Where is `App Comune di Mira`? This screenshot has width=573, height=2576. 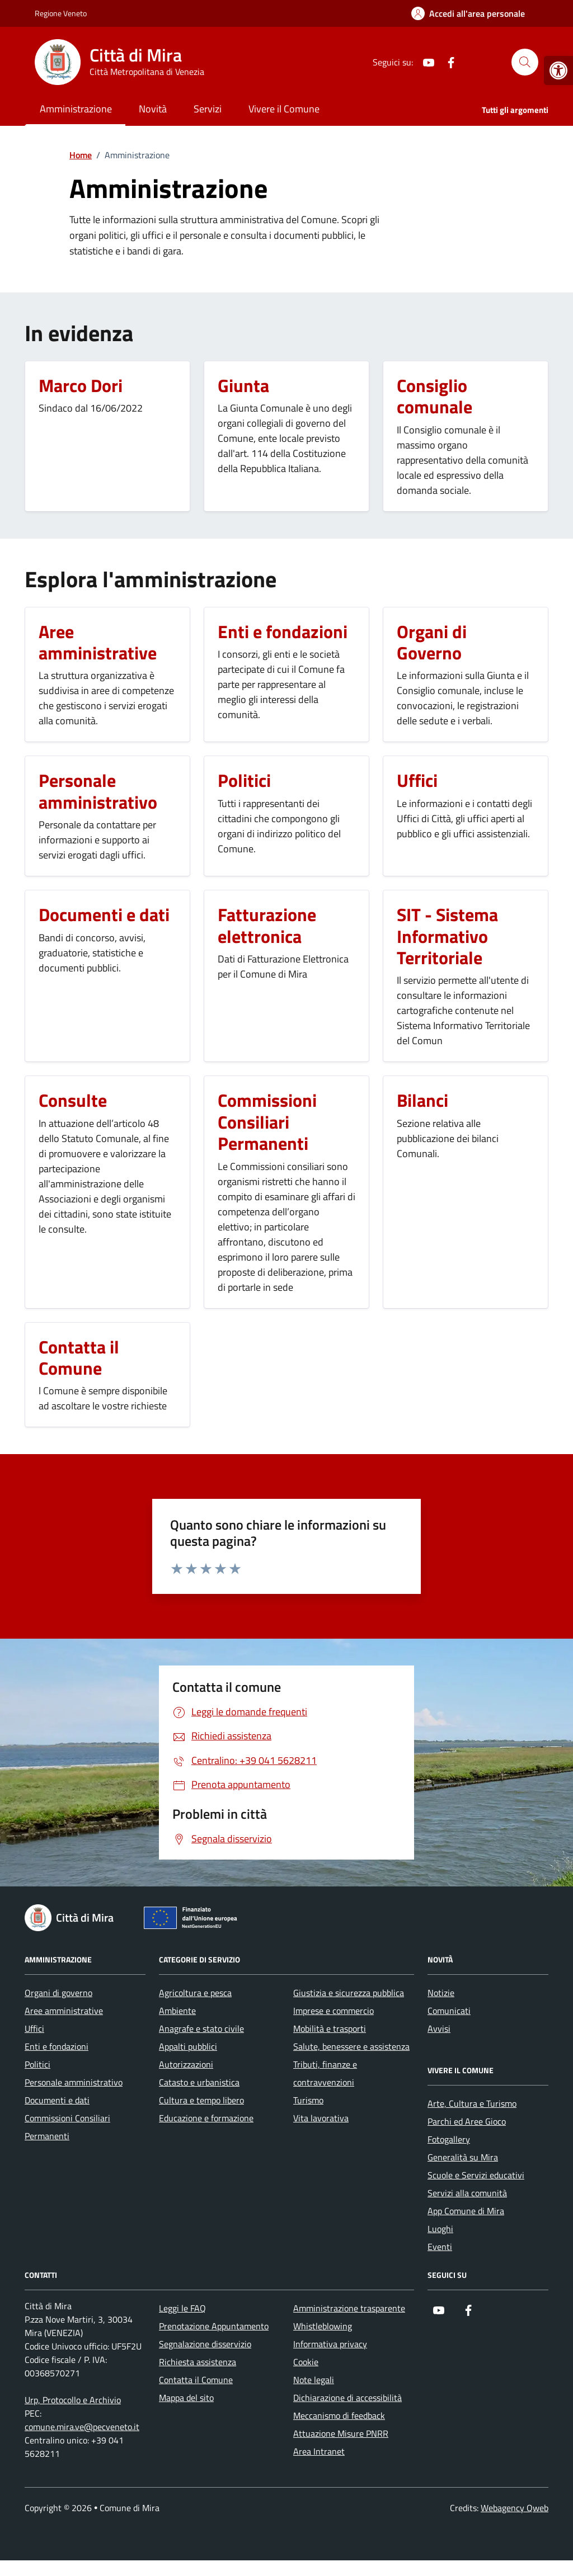 App Comune di Mira is located at coordinates (466, 2211).